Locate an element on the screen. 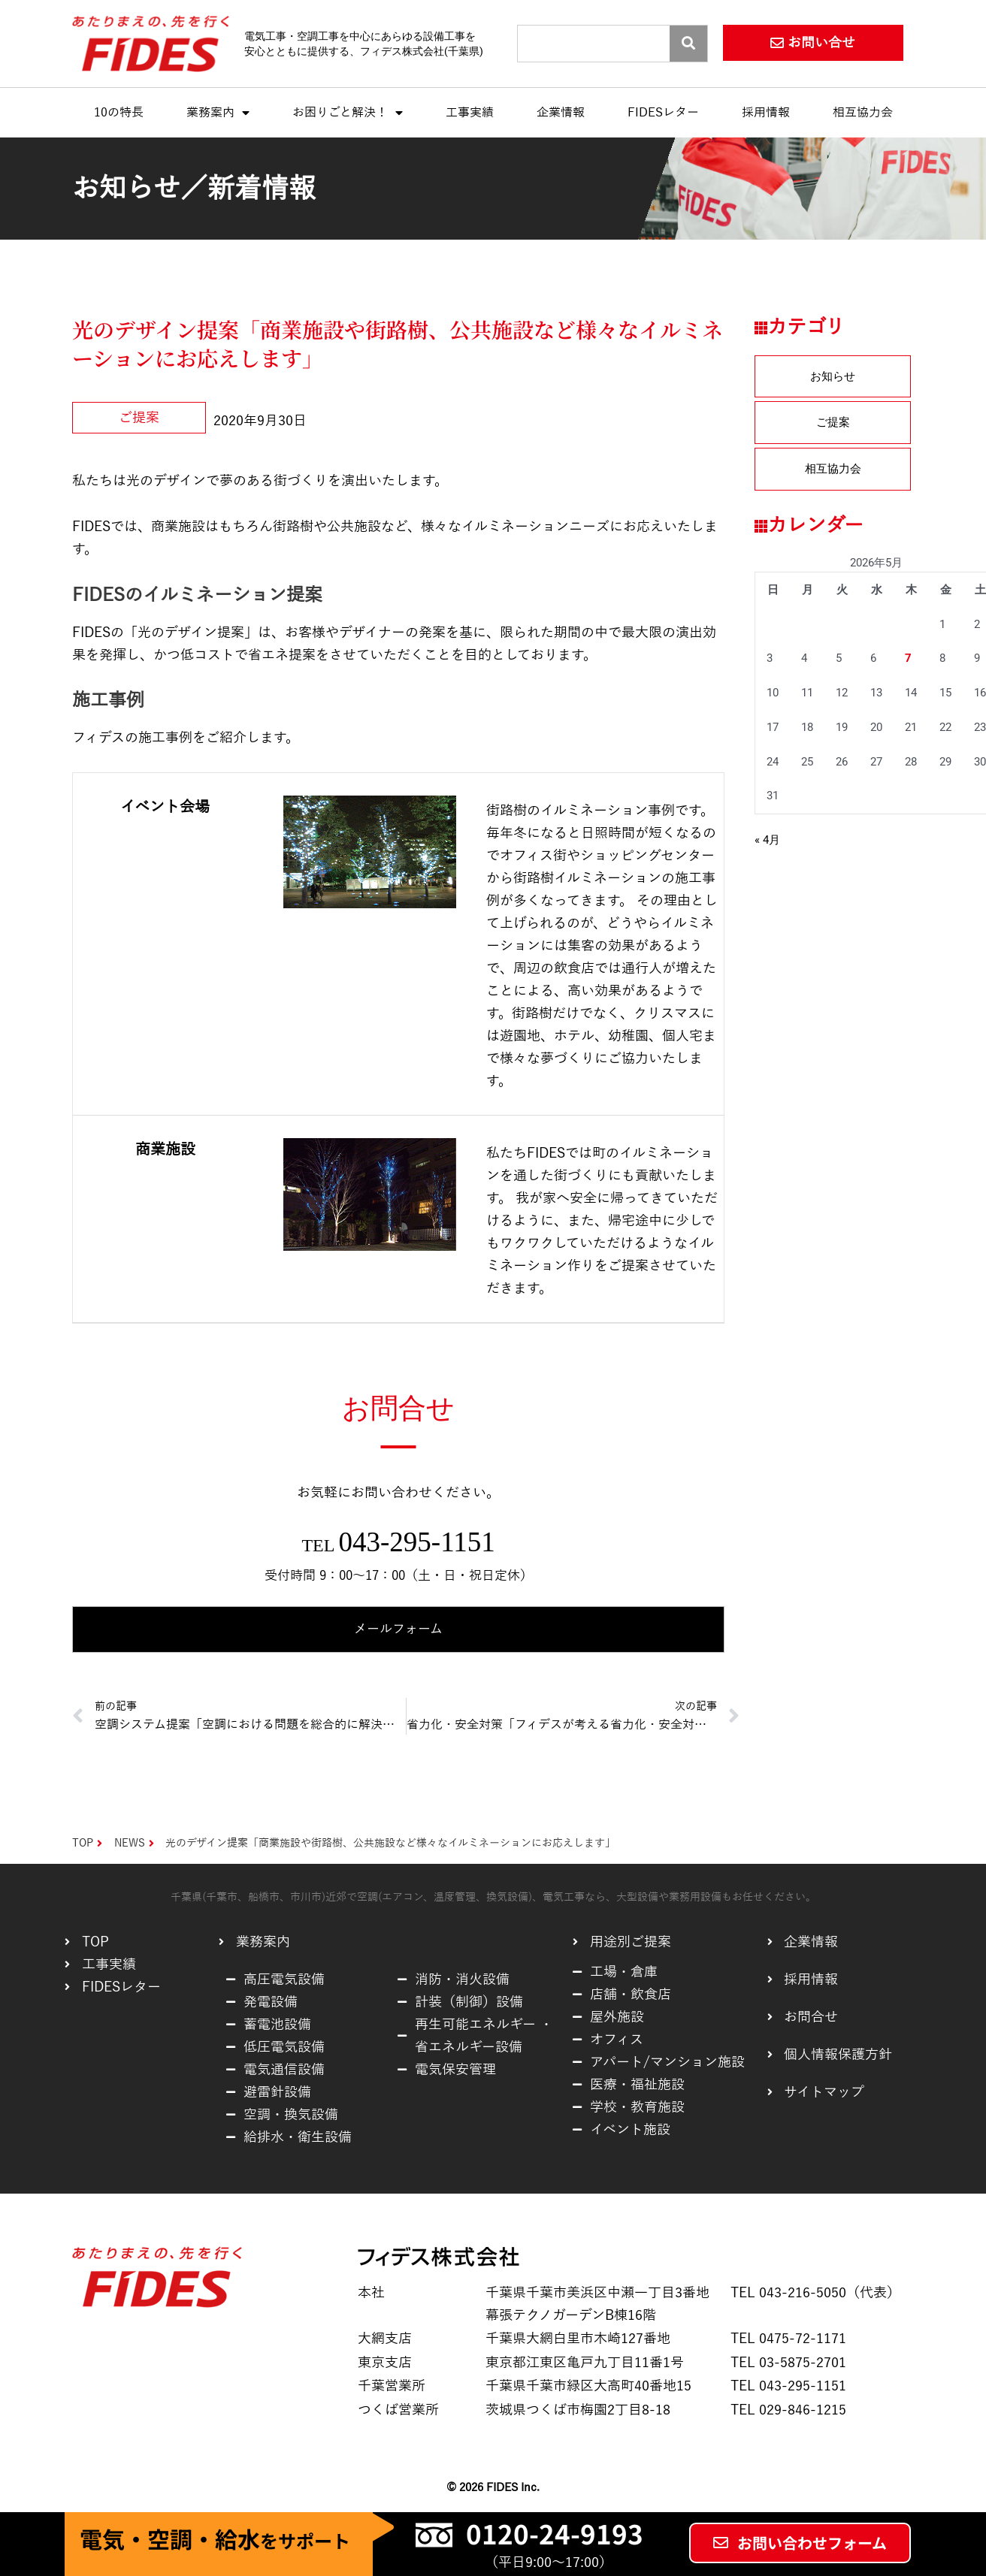 The width and height of the screenshot is (986, 2576). 採用情報 is located at coordinates (766, 112).